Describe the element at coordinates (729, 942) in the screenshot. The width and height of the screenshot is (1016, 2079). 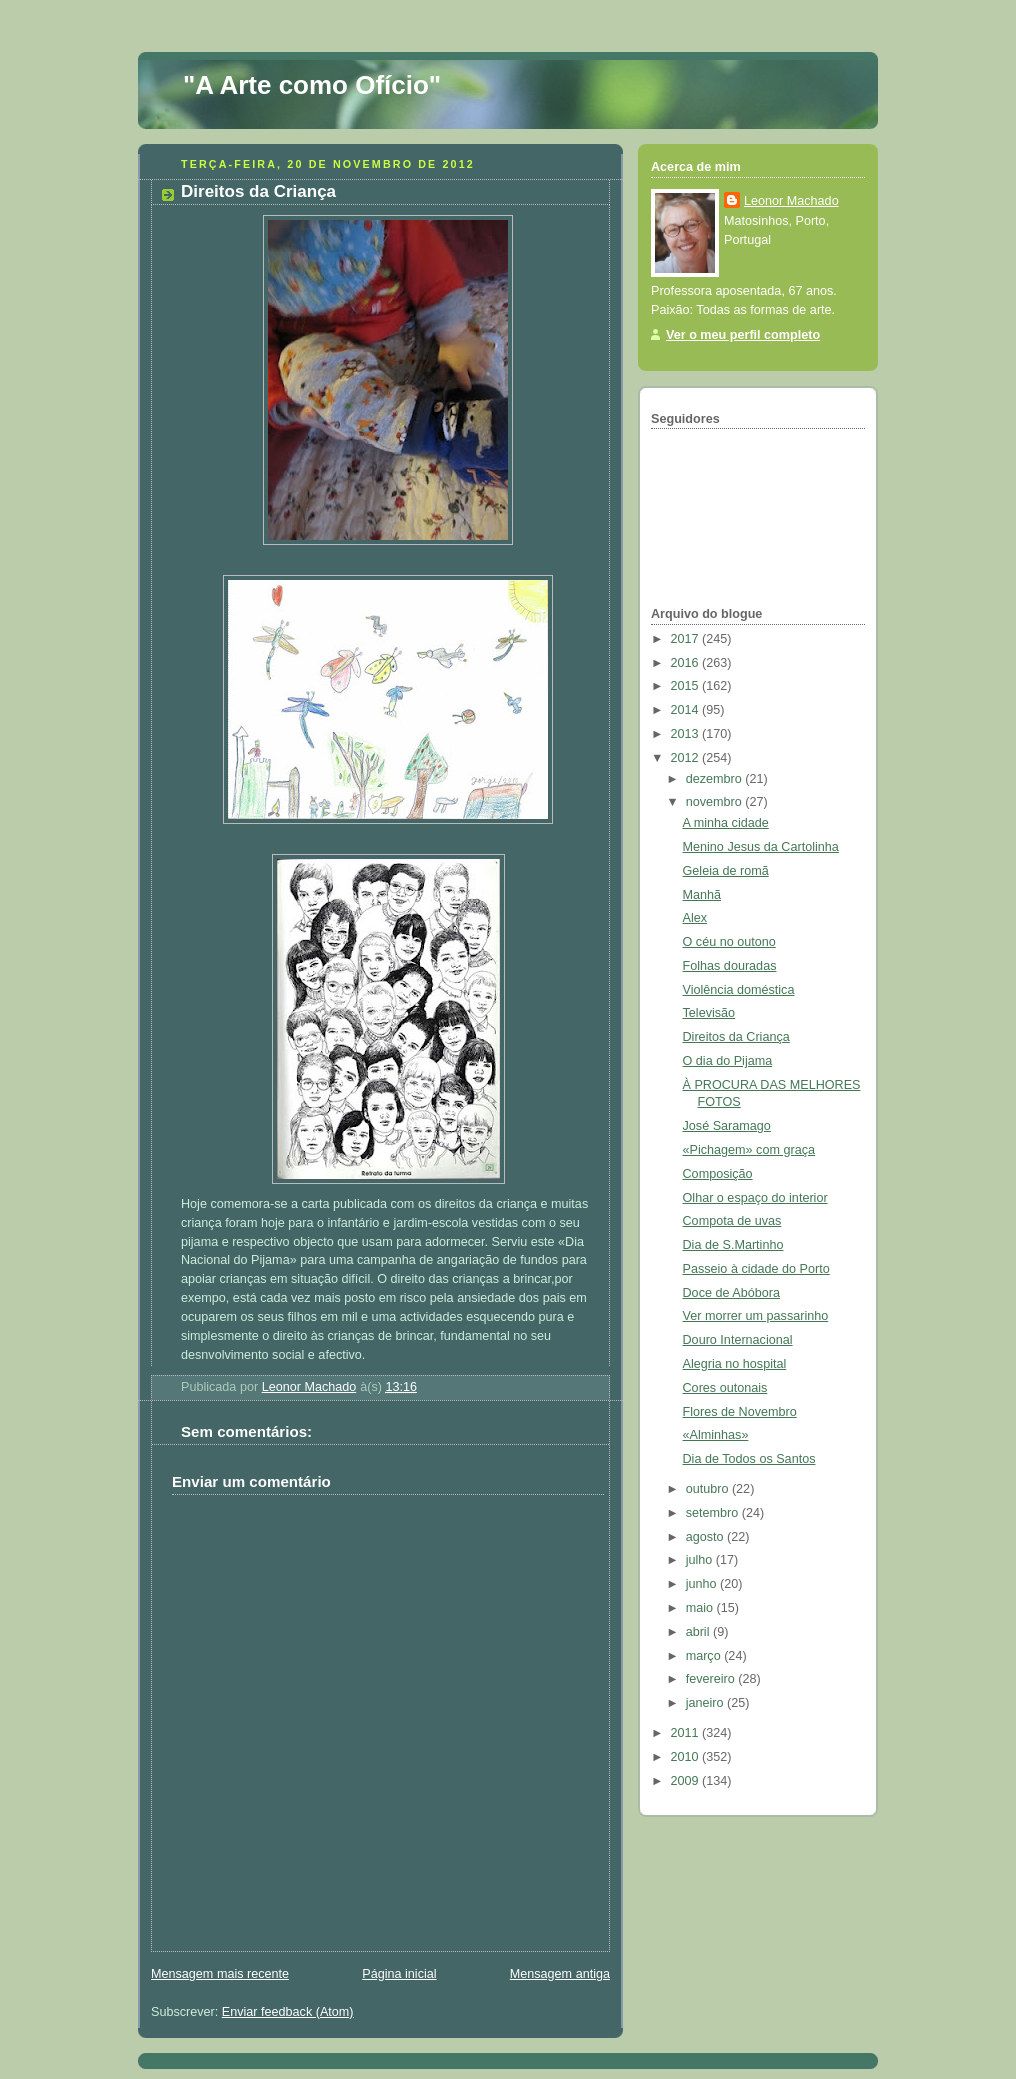
I see `O céu no outono` at that location.